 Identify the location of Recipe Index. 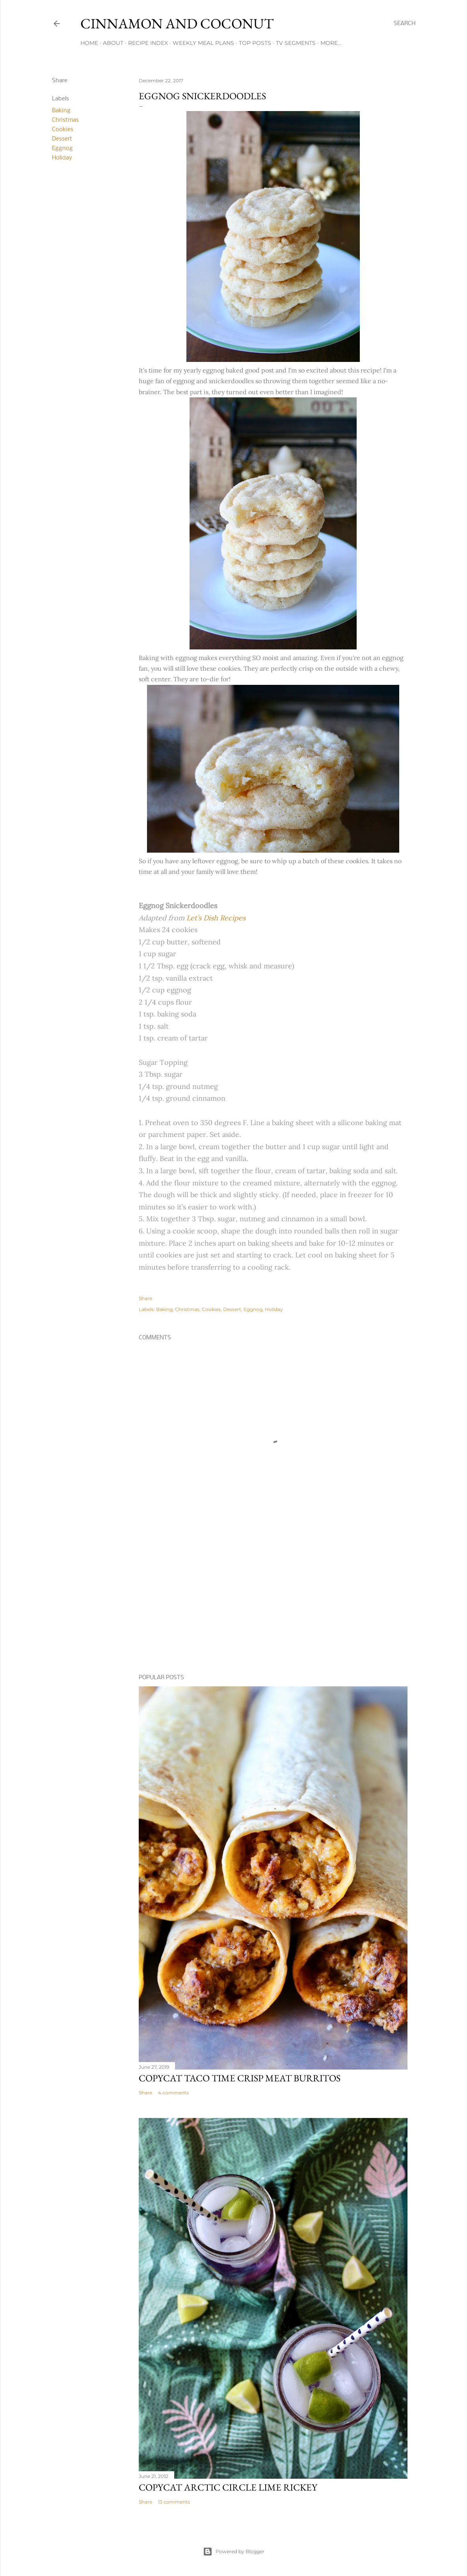
(148, 42).